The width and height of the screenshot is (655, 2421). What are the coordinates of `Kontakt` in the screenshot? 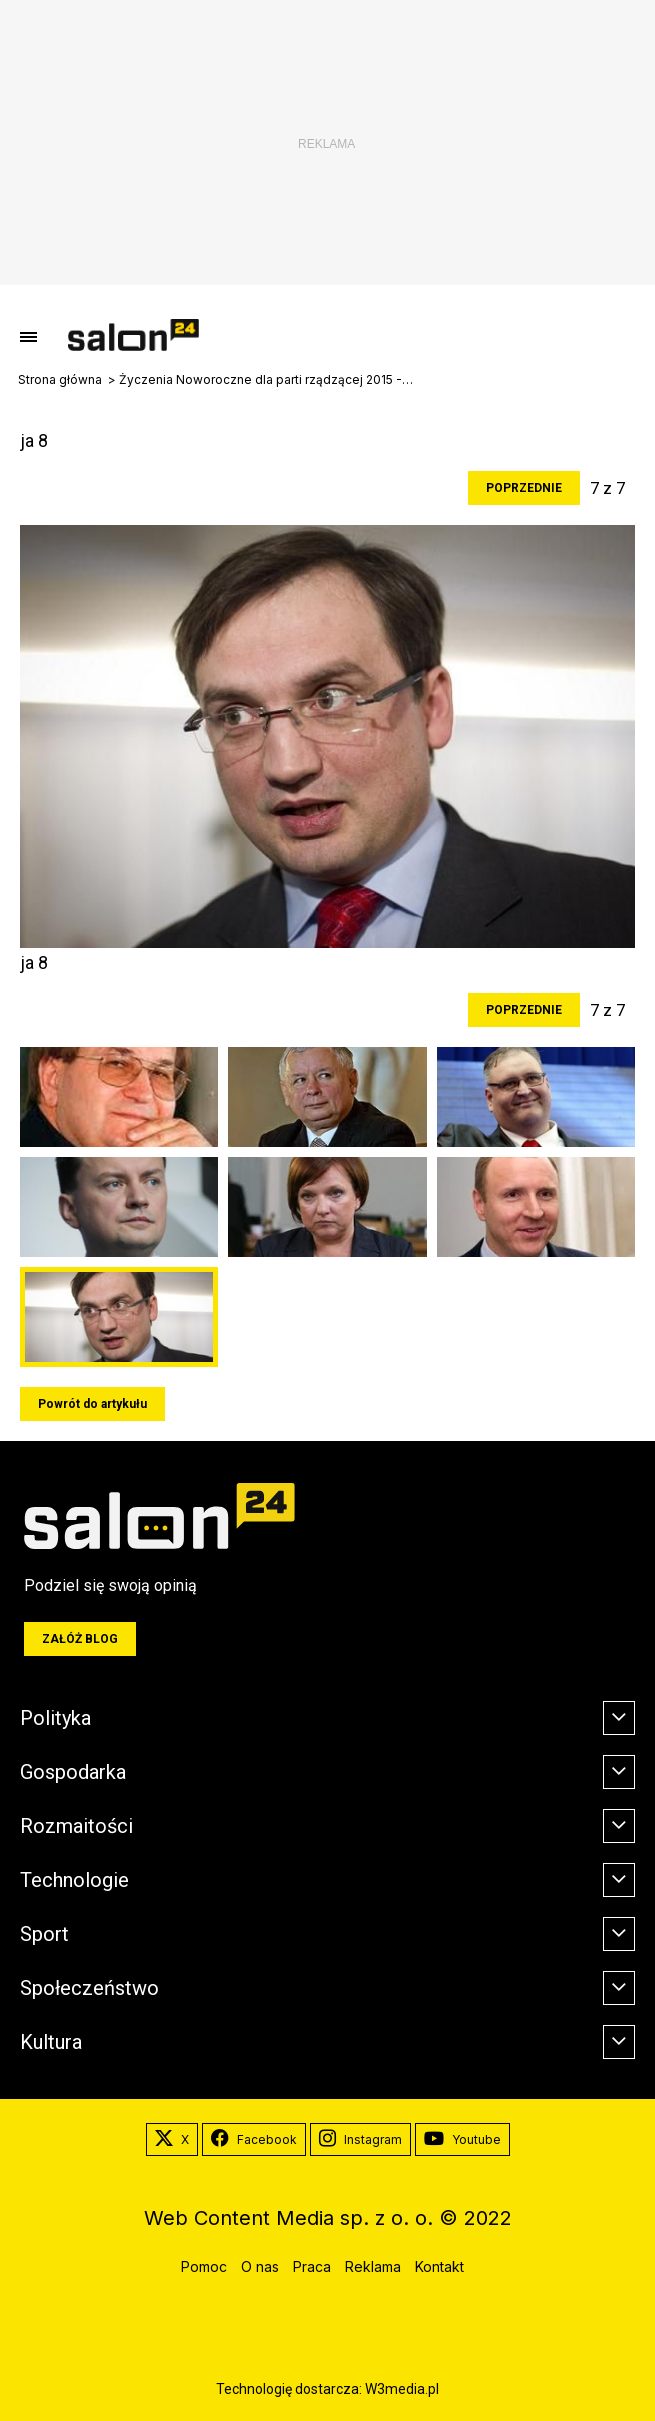 It's located at (439, 2266).